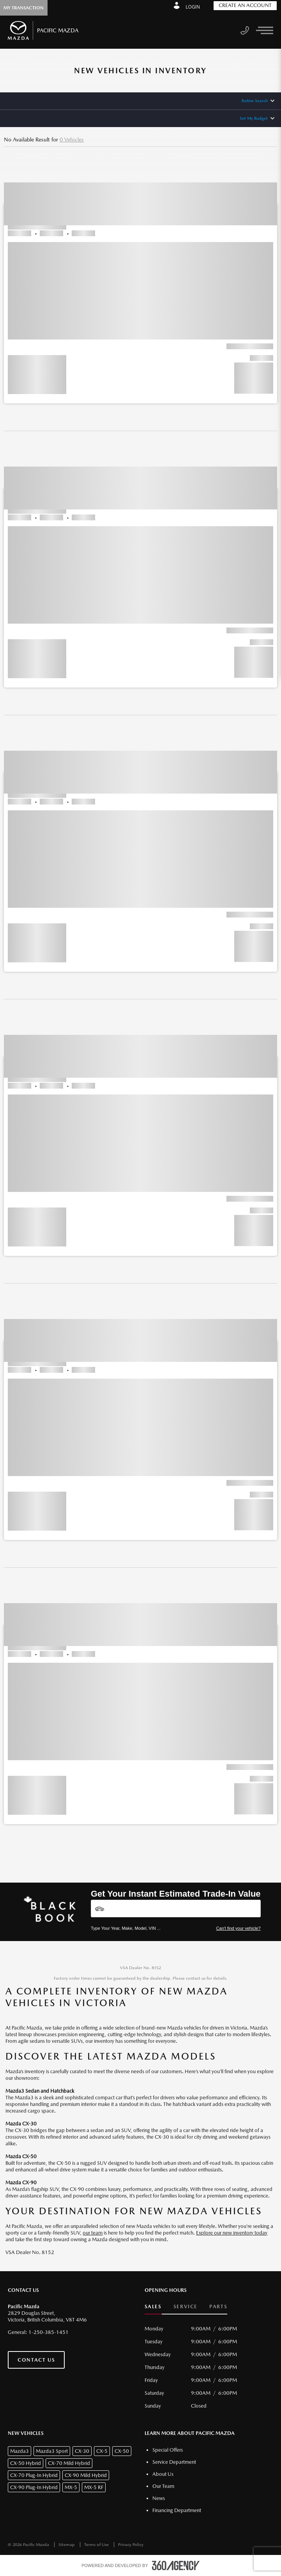 This screenshot has height=2576, width=281. Describe the element at coordinates (48, 2332) in the screenshot. I see `1-250-385-1451` at that location.